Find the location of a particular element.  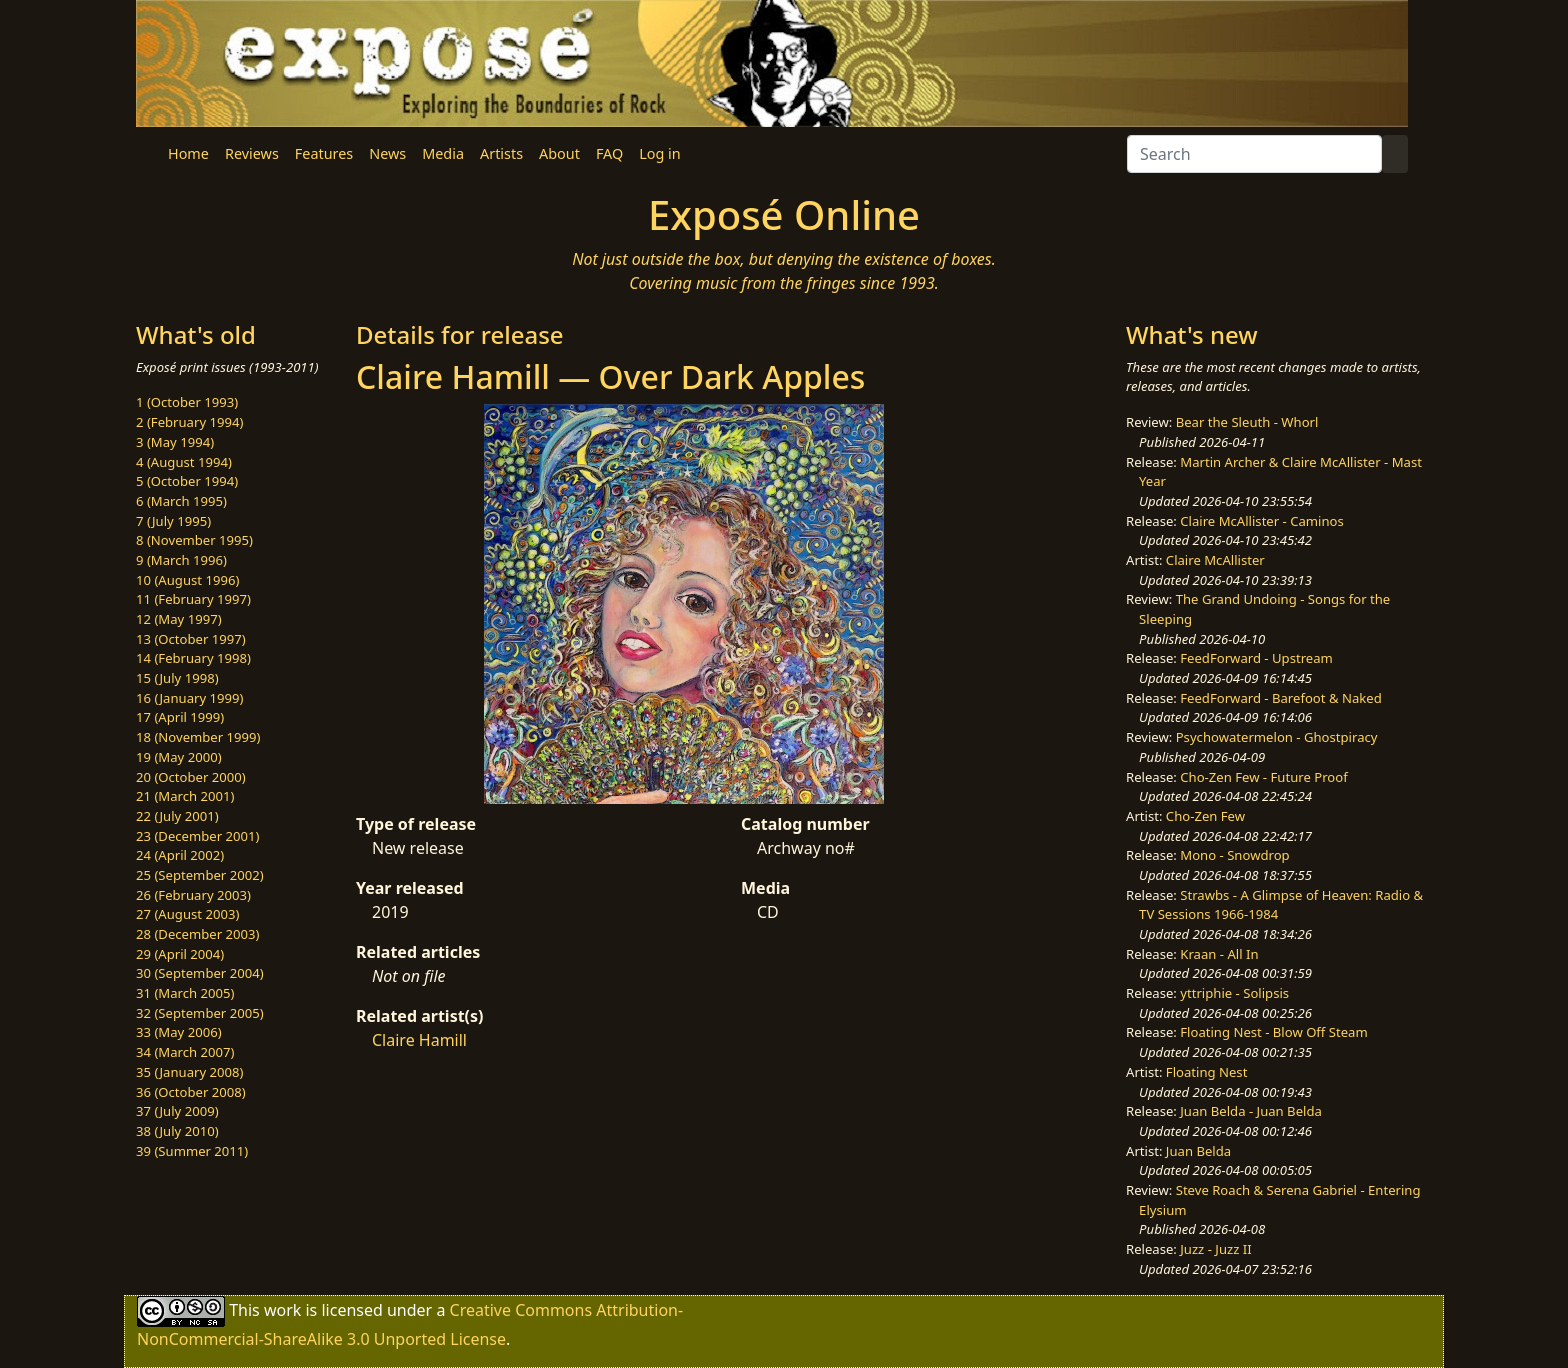

12 (May 1997) is located at coordinates (179, 619).